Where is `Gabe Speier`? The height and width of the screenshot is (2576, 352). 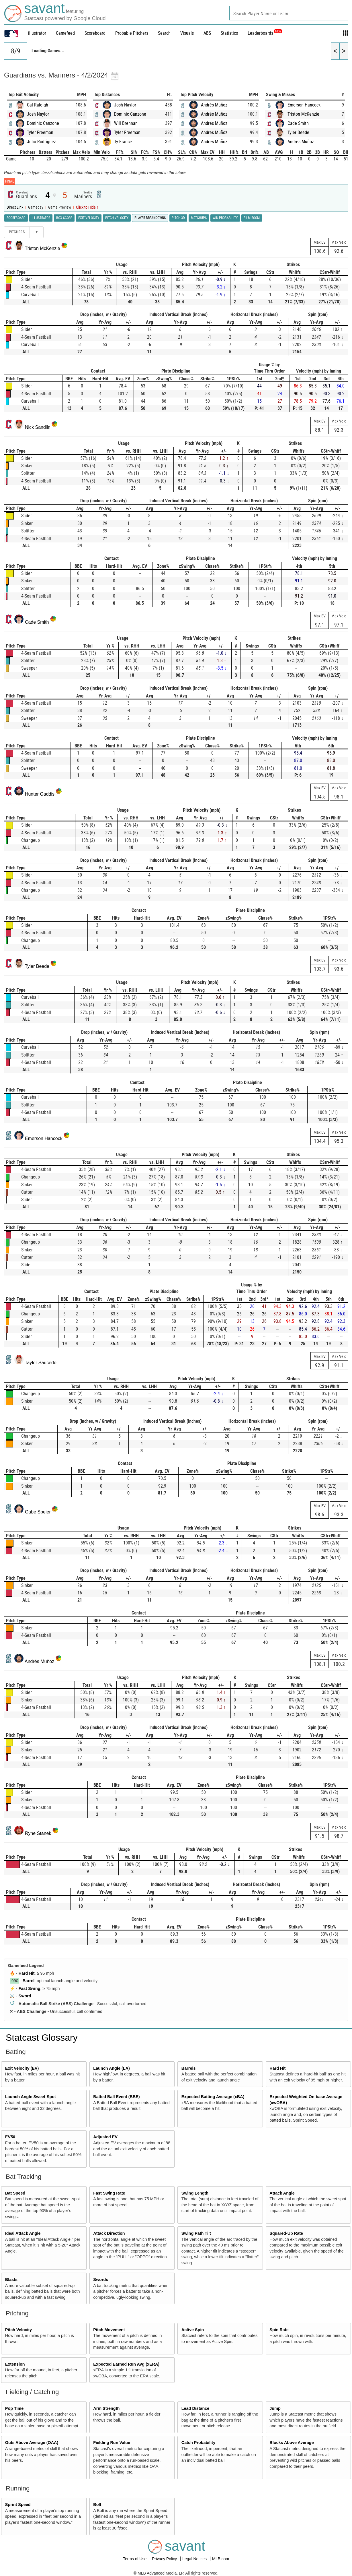
Gabe Speier is located at coordinates (38, 1511).